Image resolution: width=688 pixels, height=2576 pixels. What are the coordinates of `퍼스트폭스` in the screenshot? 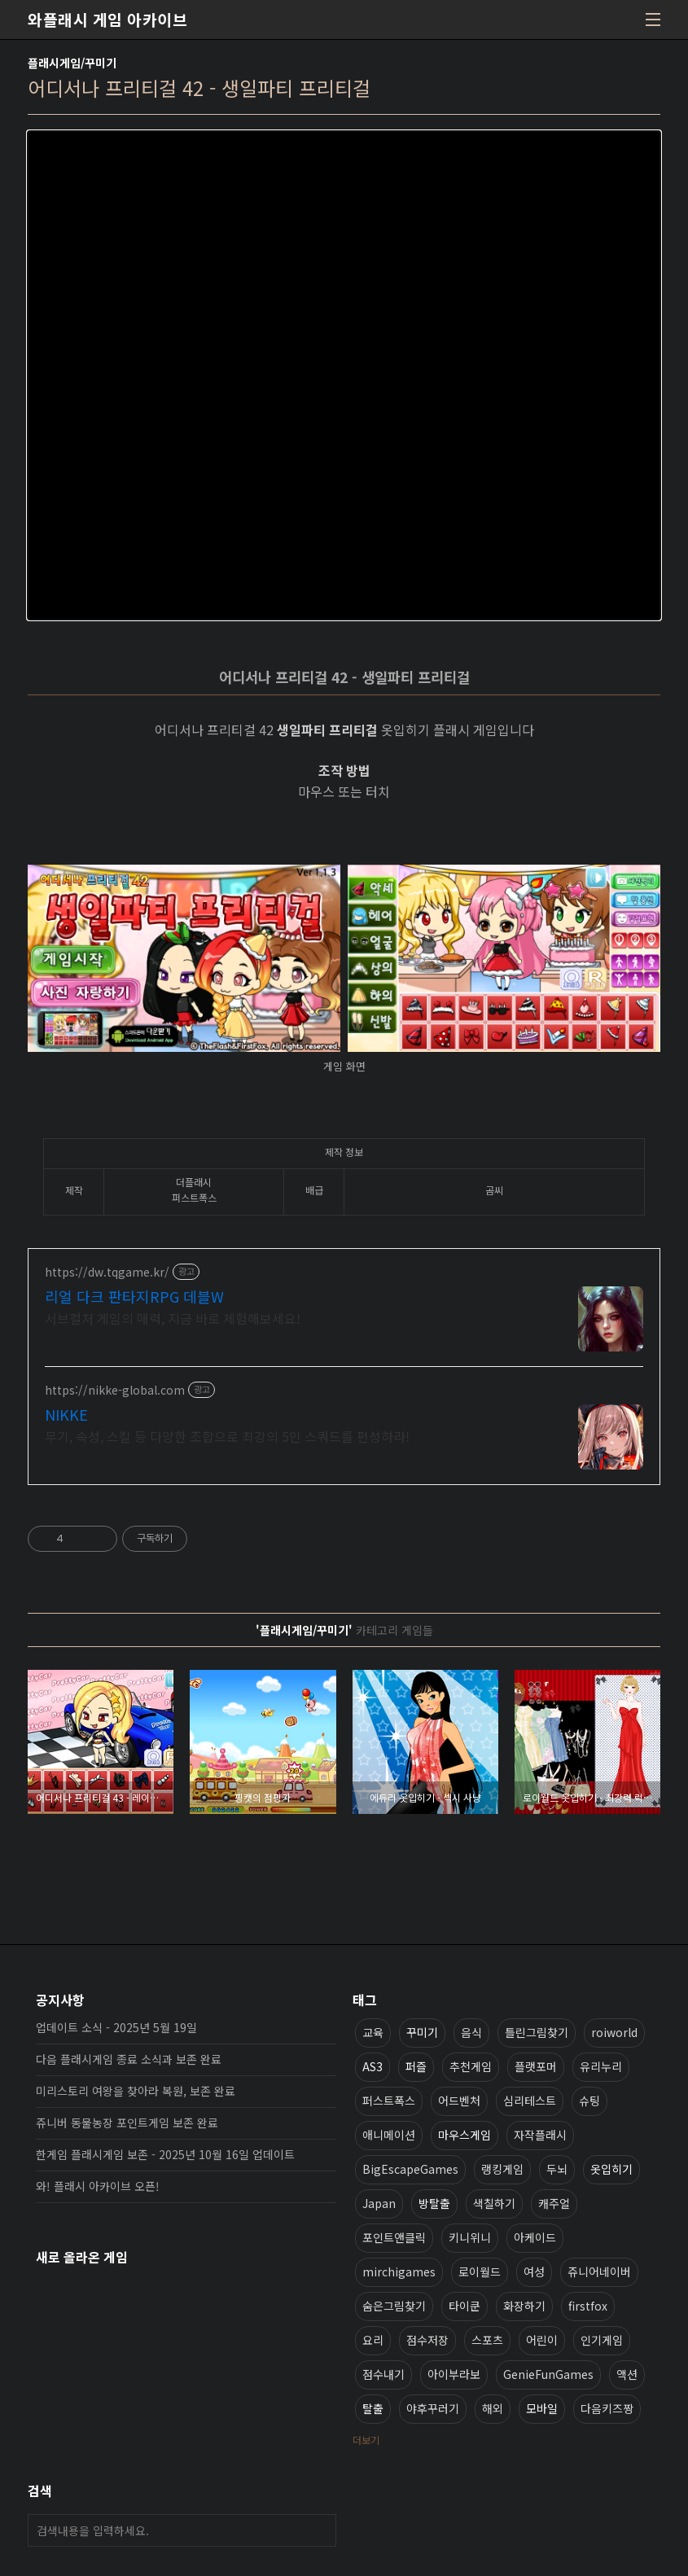 It's located at (388, 2100).